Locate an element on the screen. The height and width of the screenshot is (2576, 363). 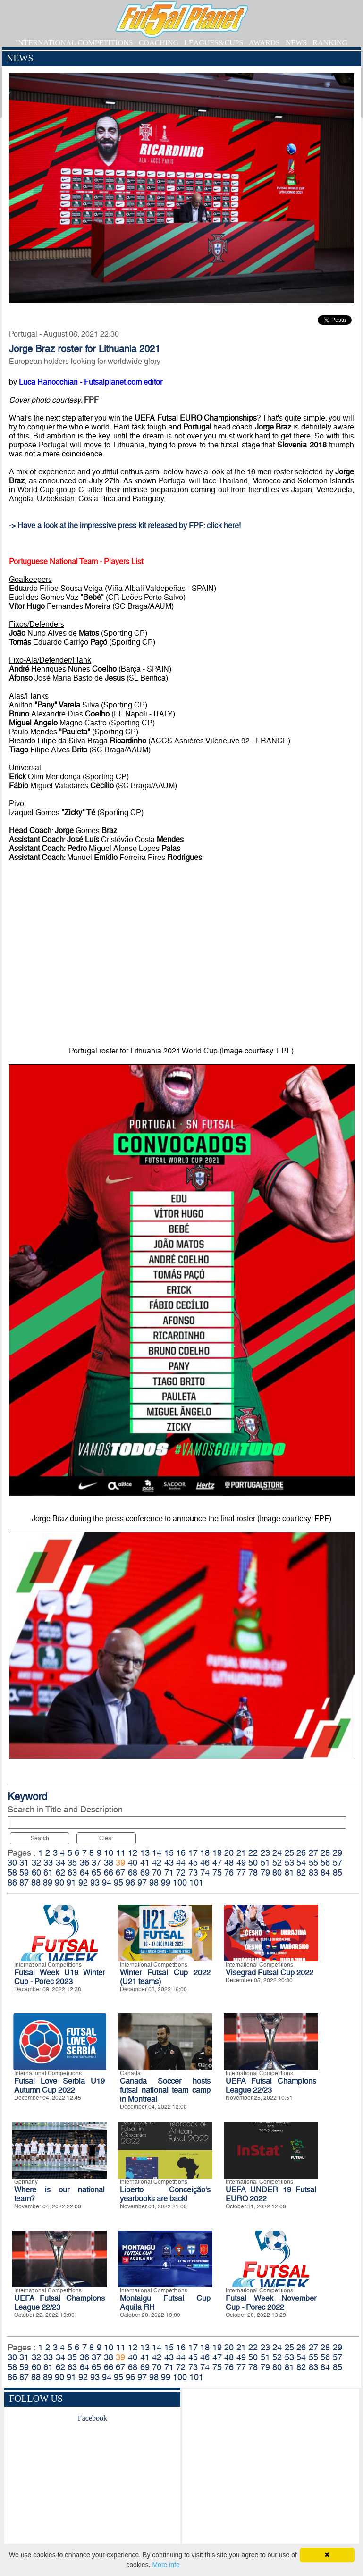
87 is located at coordinates (24, 1882).